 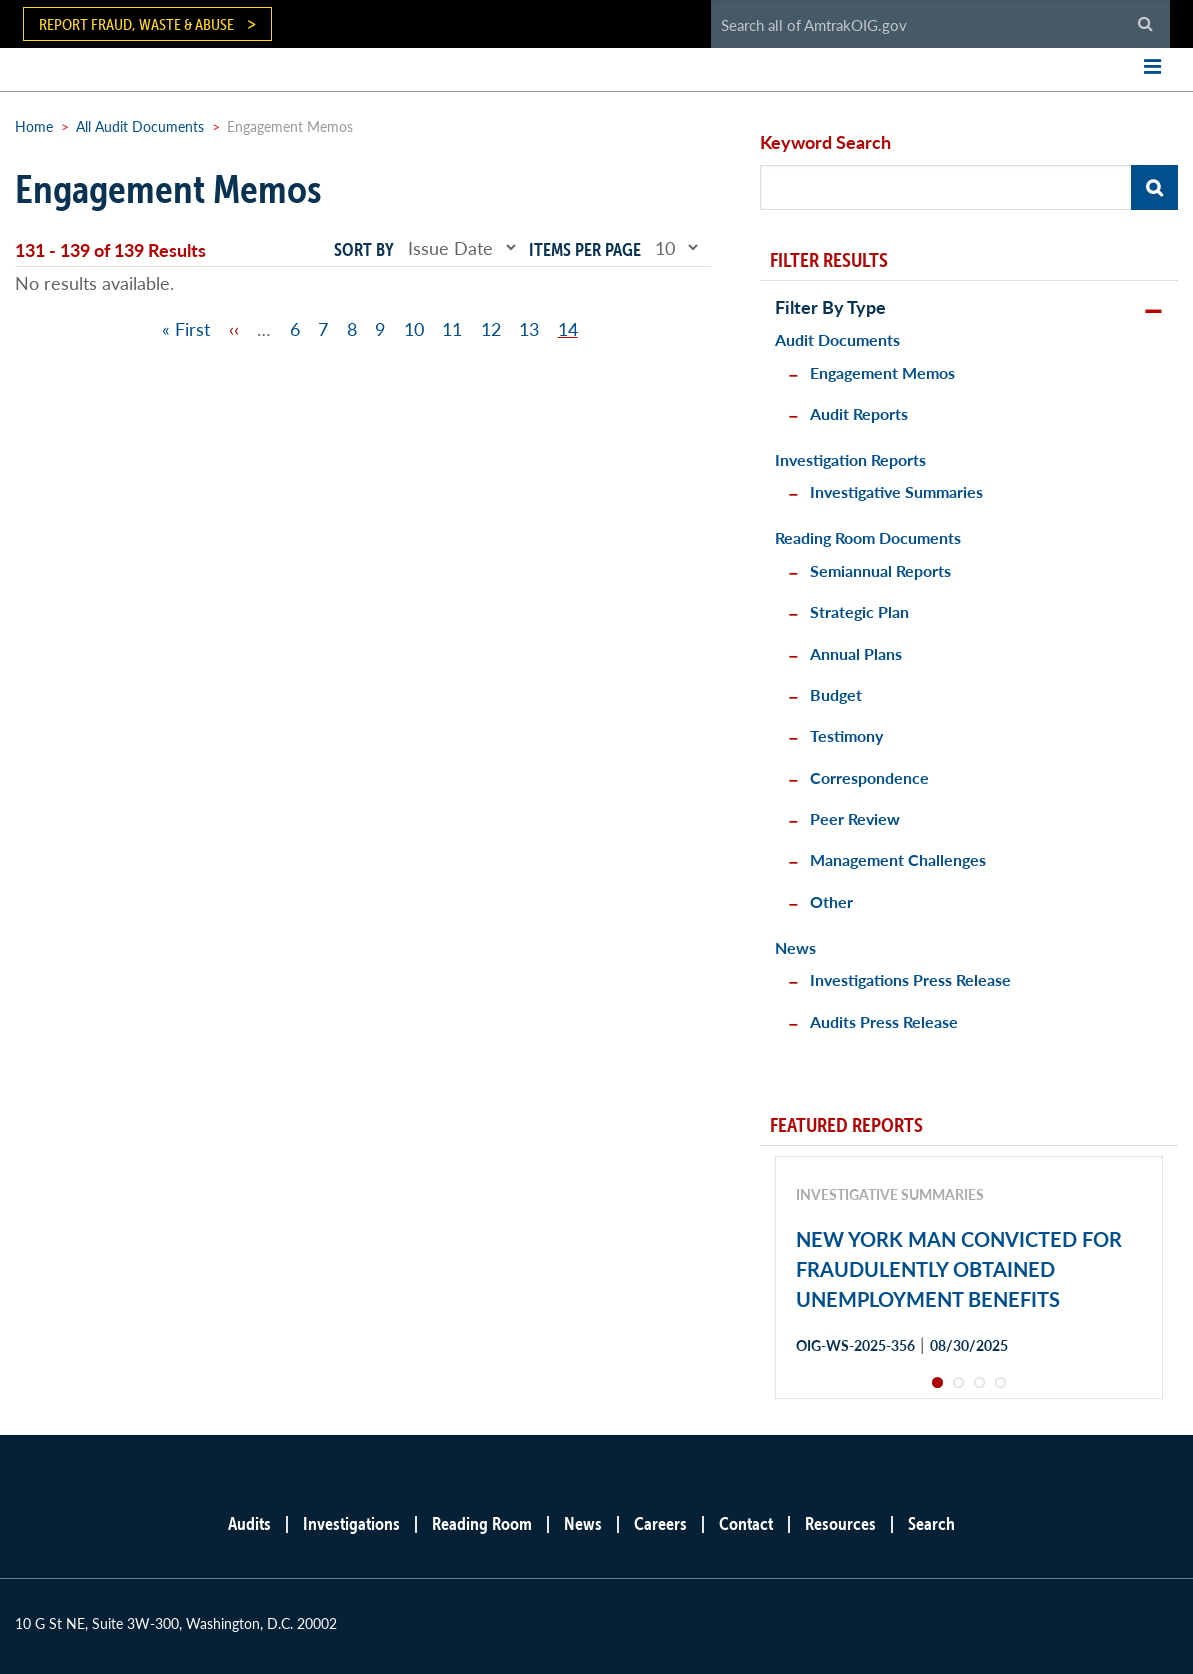 What do you see at coordinates (837, 339) in the screenshot?
I see `Audit Documents` at bounding box center [837, 339].